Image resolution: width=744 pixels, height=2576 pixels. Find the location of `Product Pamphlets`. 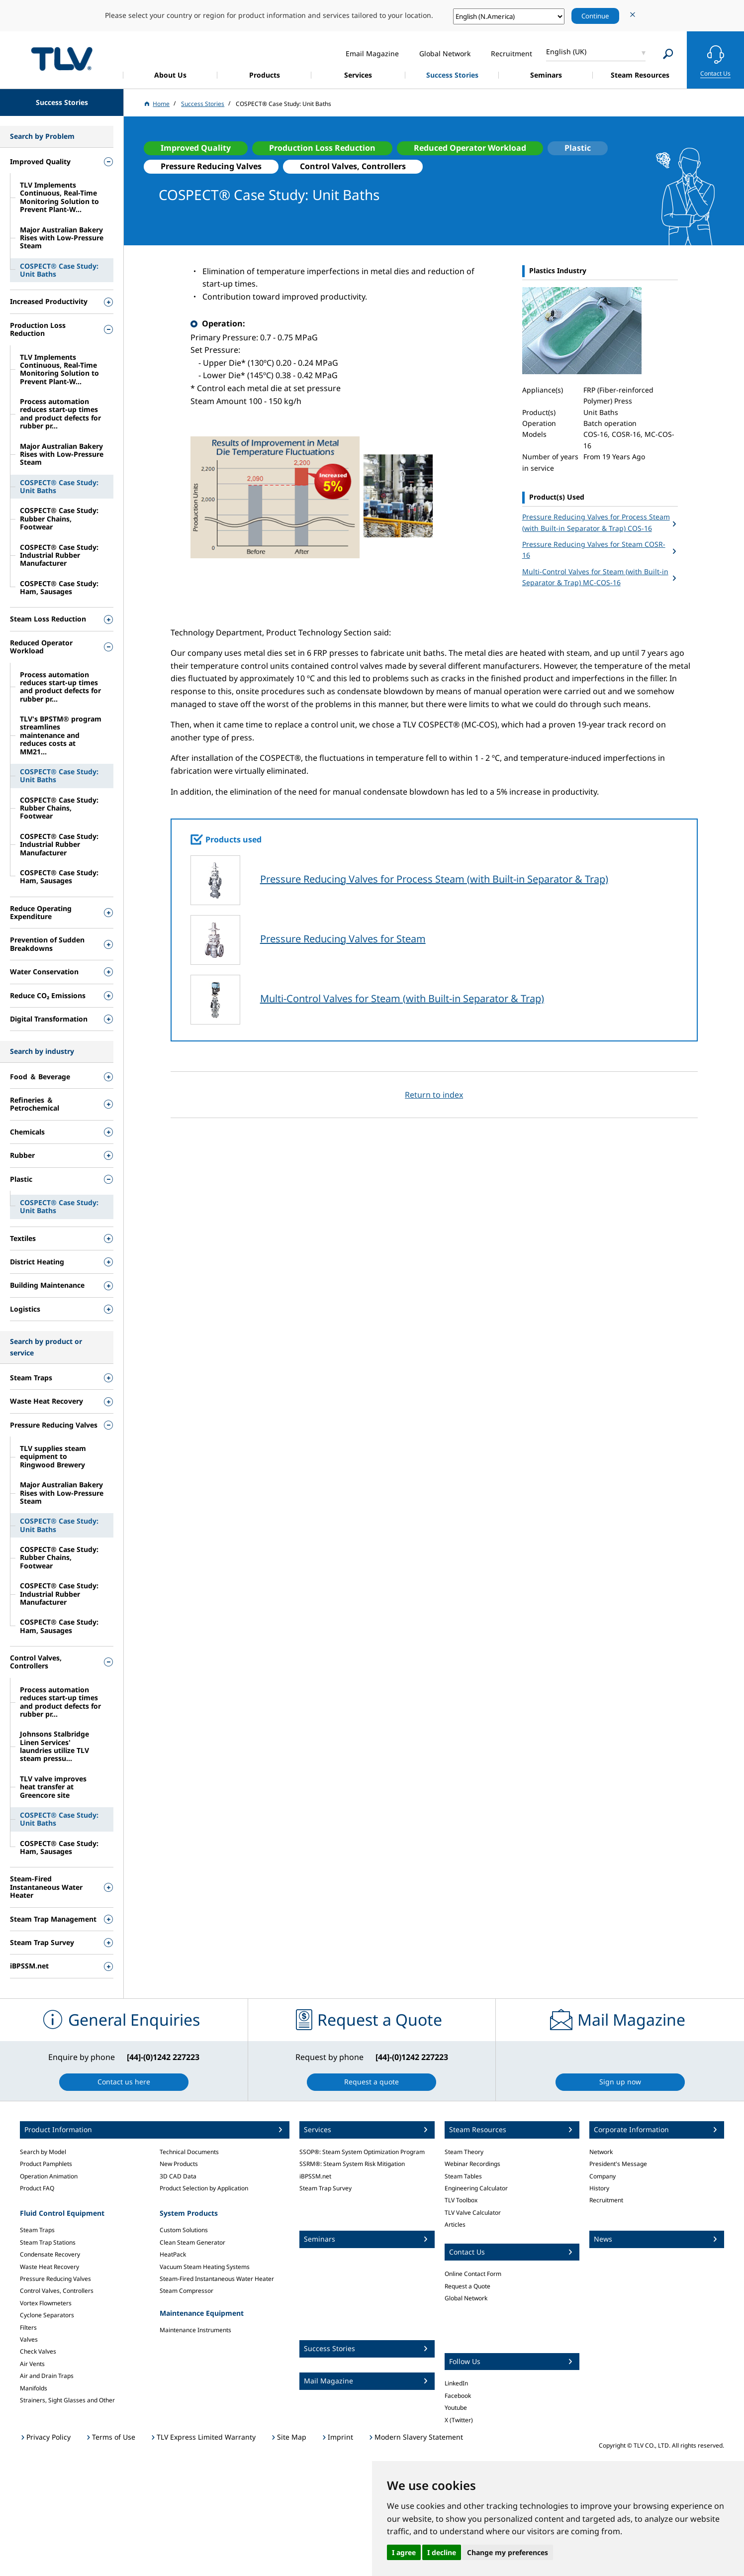

Product Pamphlets is located at coordinates (46, 2164).